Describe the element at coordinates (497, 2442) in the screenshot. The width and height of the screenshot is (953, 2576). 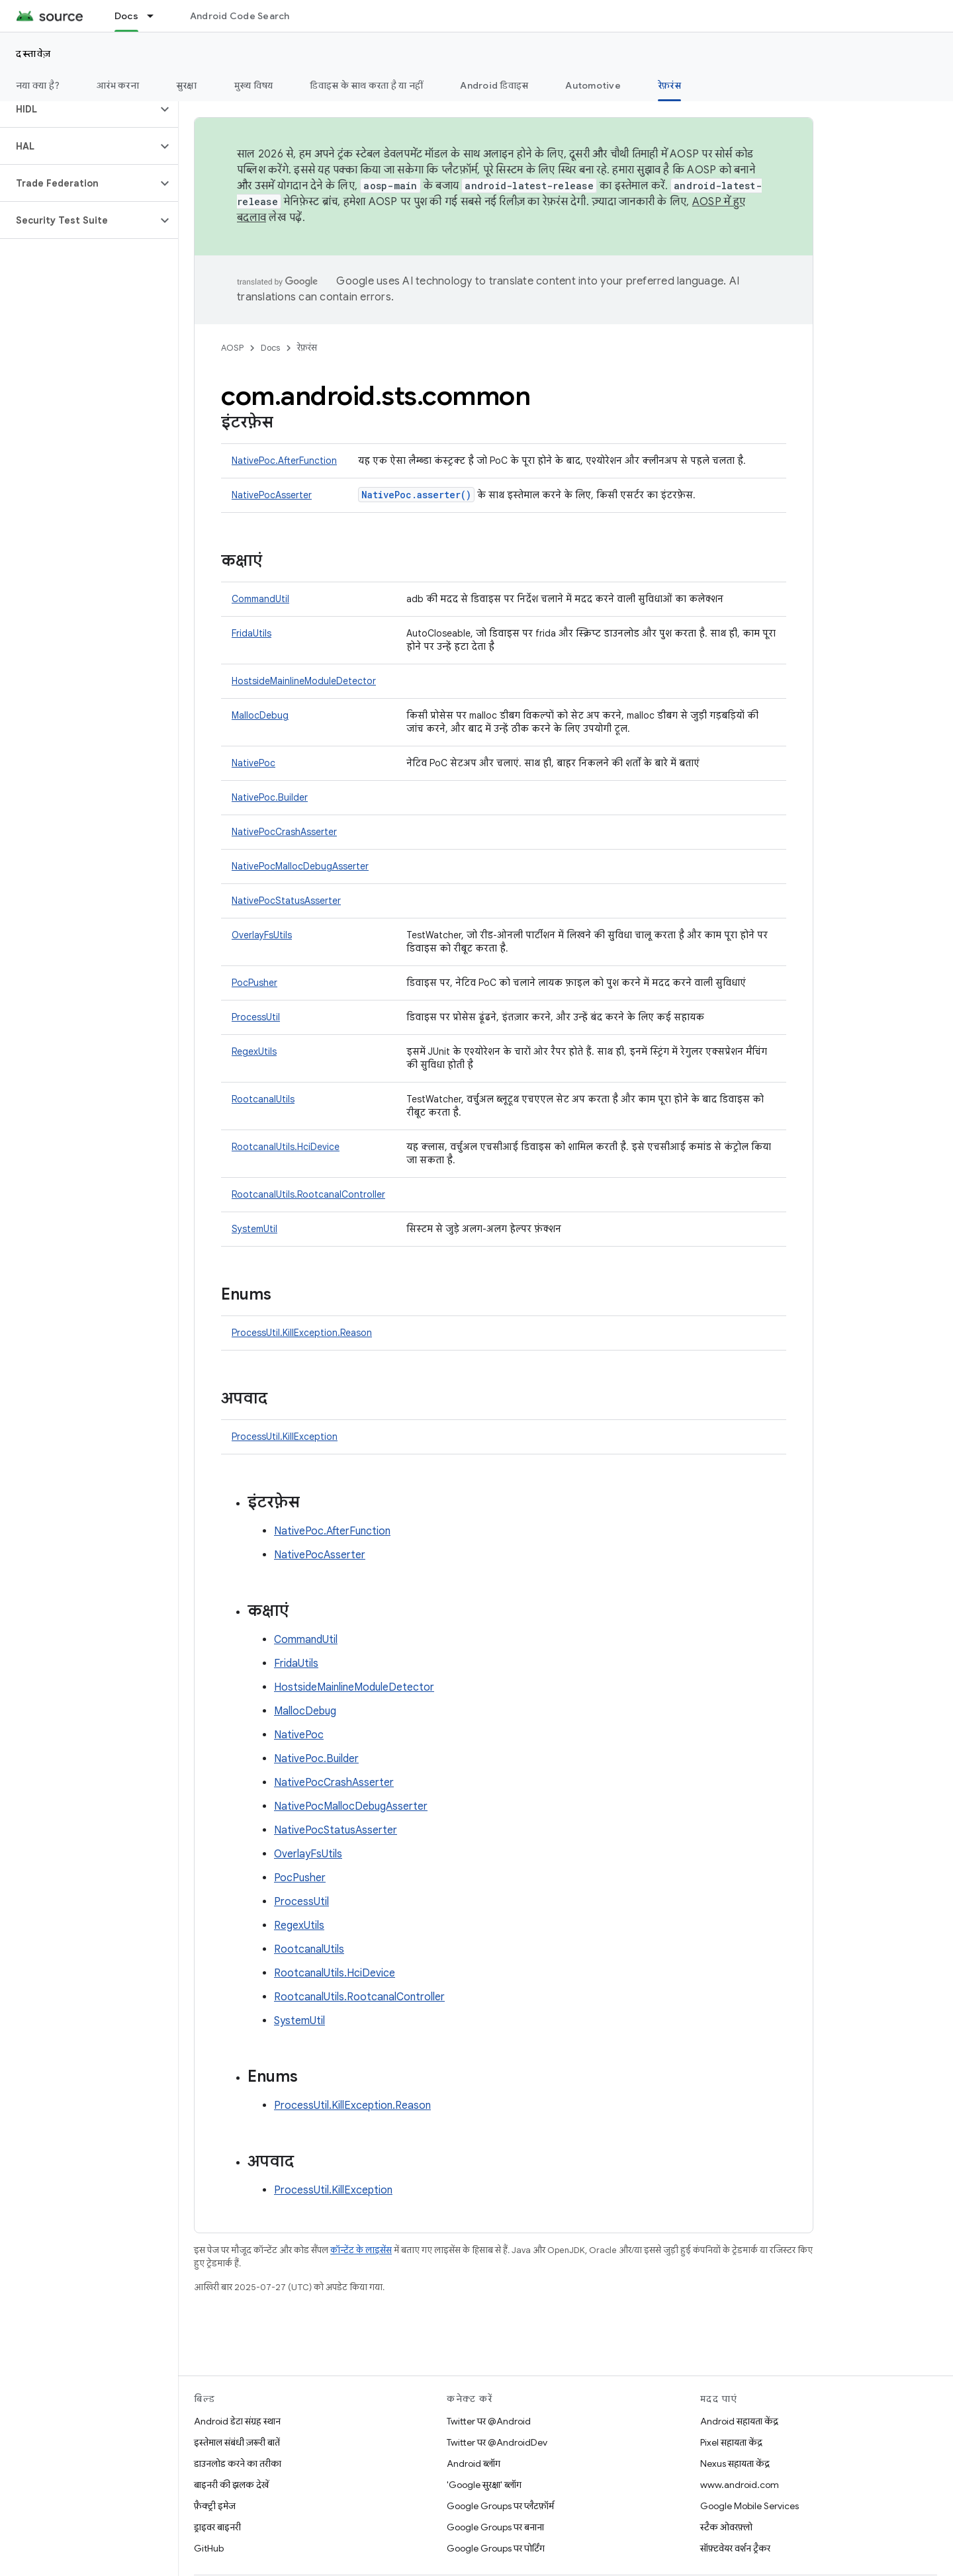
I see `Twitter पर @AndroidDev` at that location.